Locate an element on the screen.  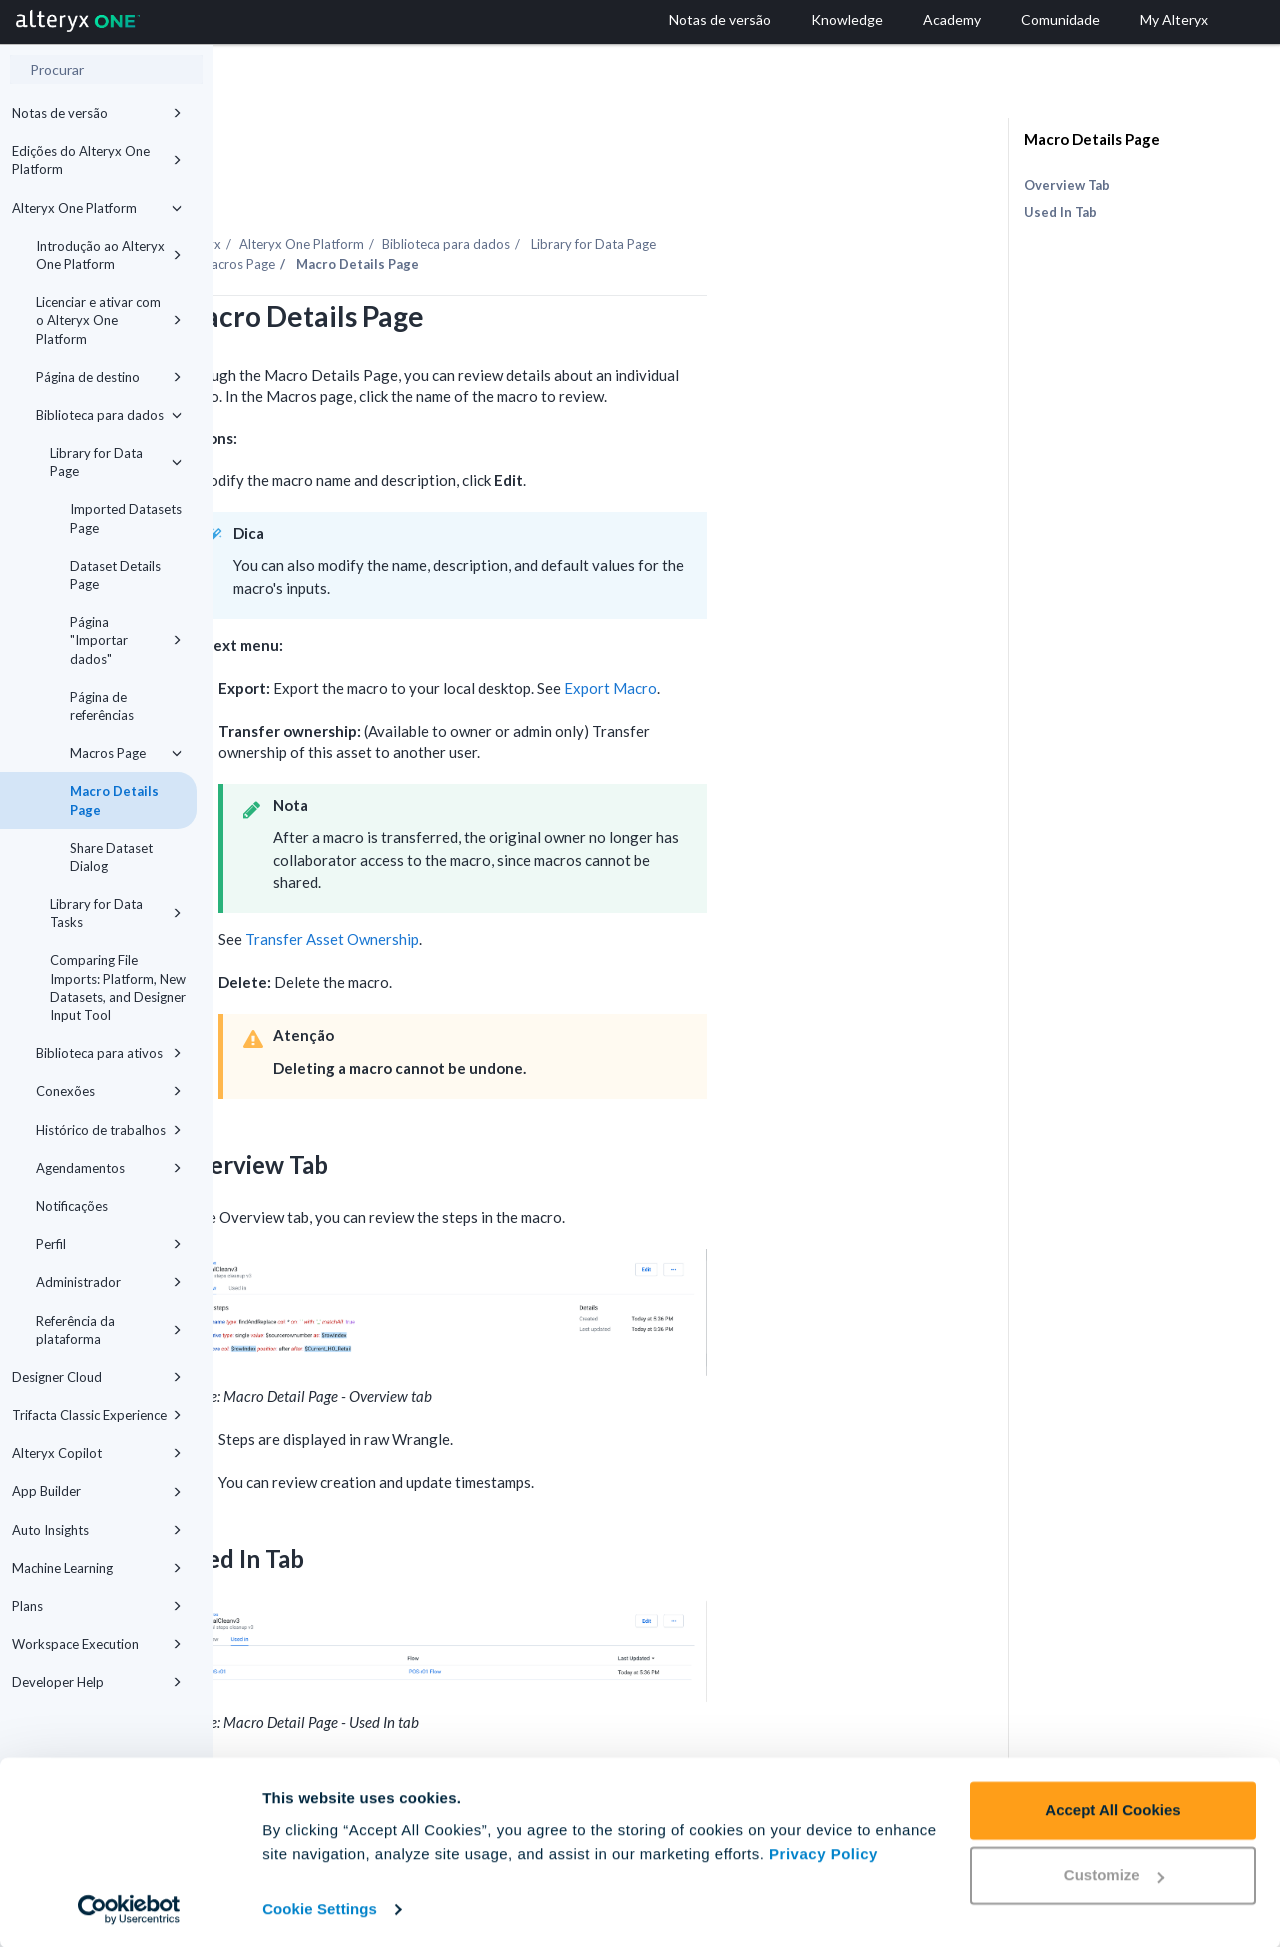
Macros Page is located at coordinates (126, 753).